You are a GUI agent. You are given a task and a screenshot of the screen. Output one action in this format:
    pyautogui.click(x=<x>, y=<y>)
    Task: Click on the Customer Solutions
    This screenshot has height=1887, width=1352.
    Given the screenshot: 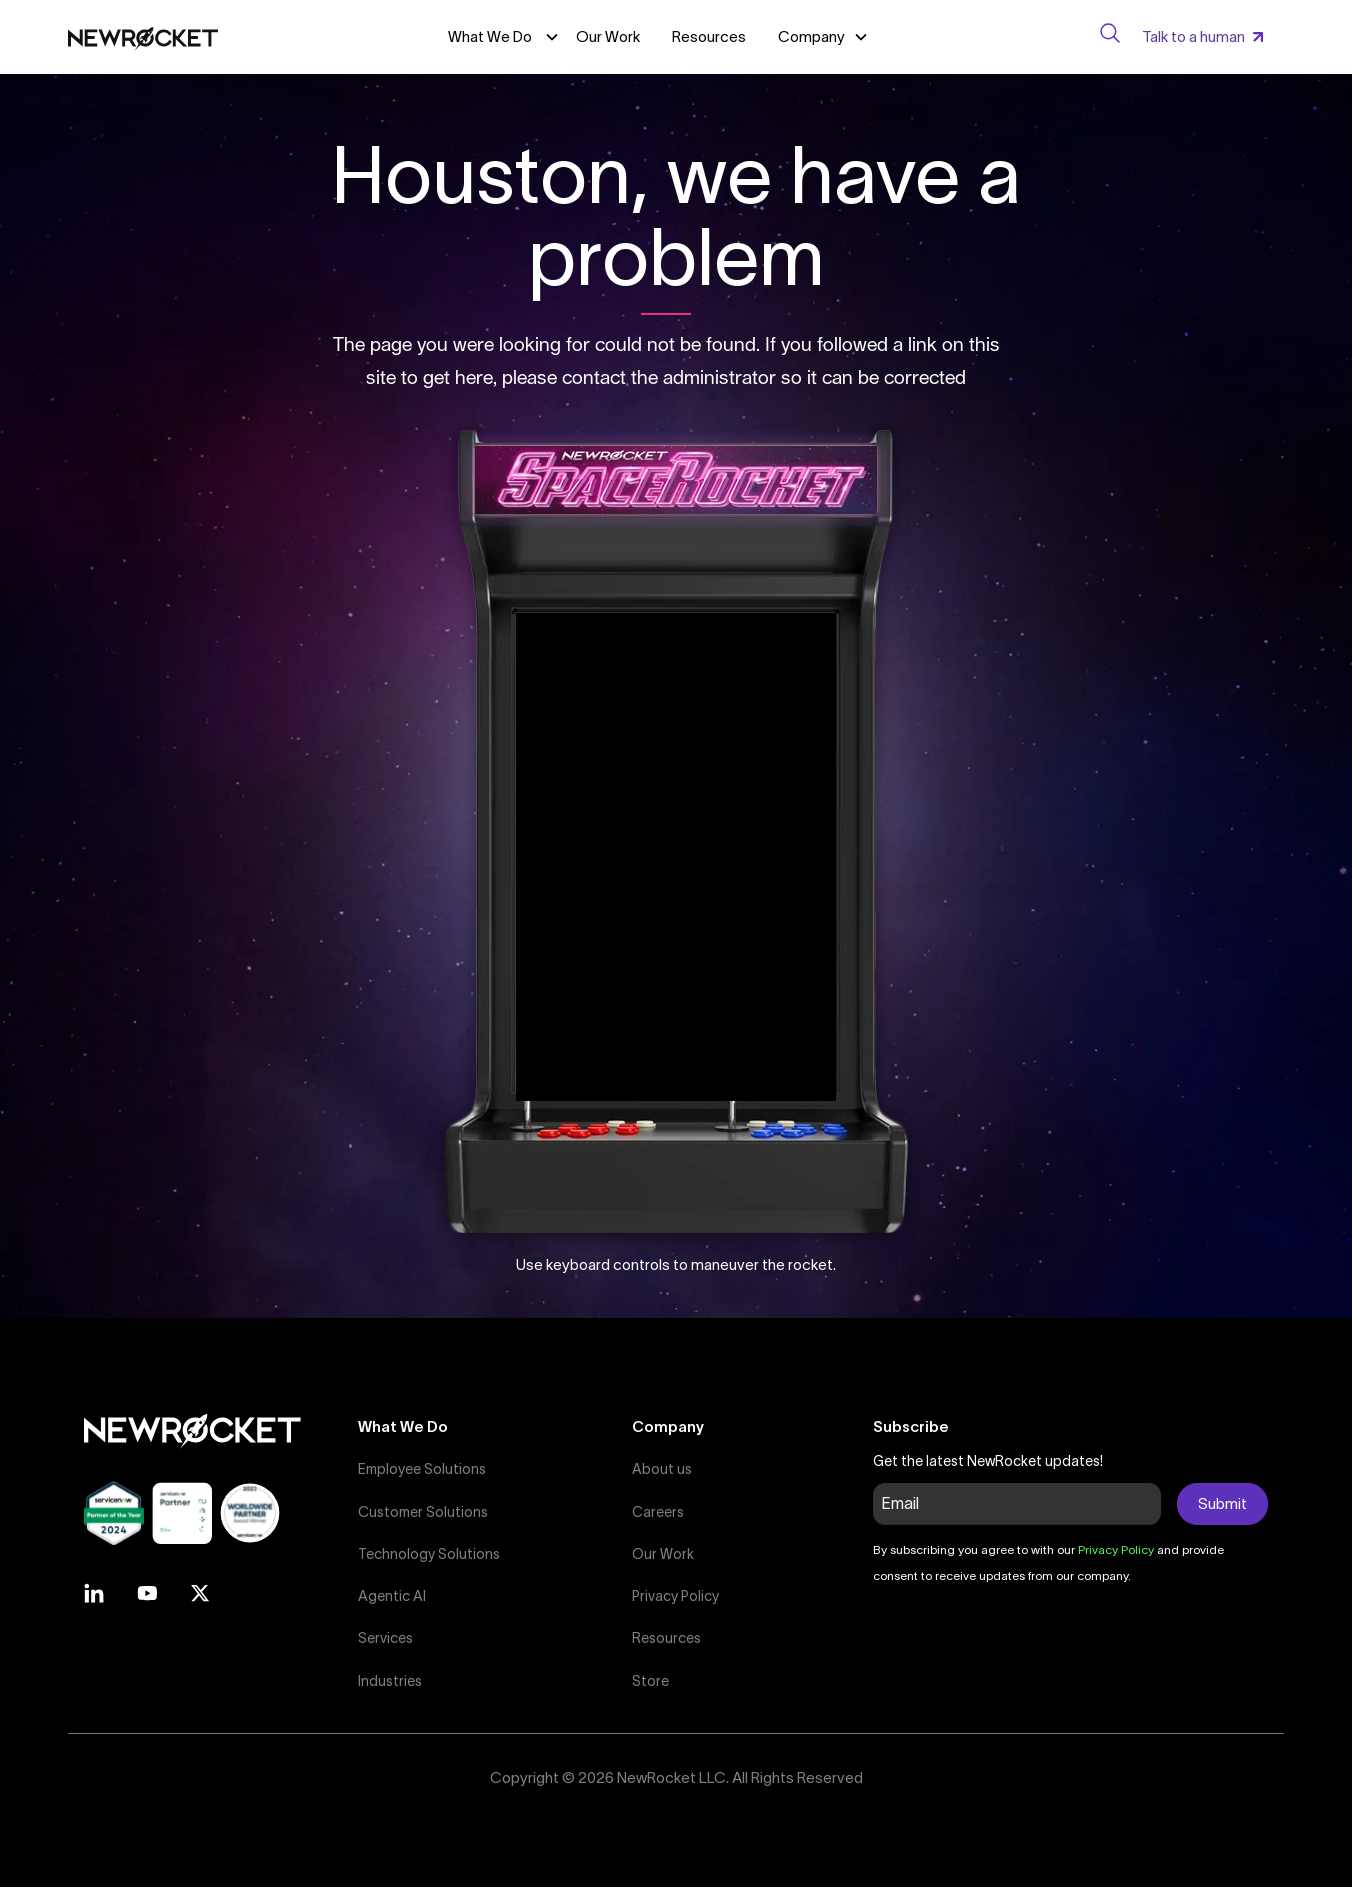 What is the action you would take?
    pyautogui.click(x=423, y=1512)
    